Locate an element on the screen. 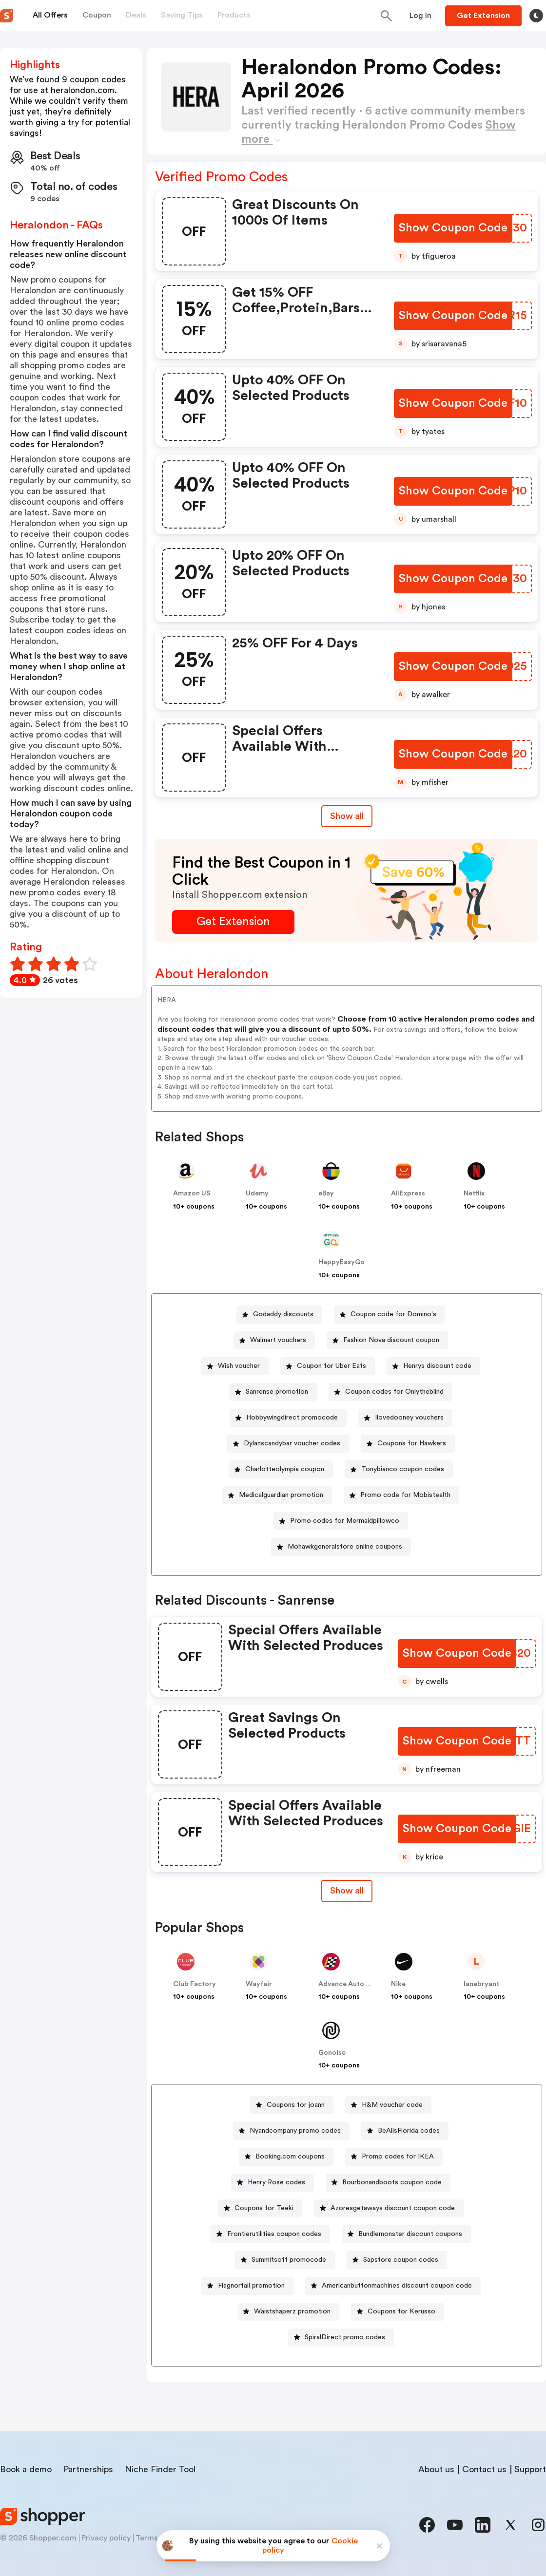  Coupons for Kerusso is located at coordinates (401, 2311).